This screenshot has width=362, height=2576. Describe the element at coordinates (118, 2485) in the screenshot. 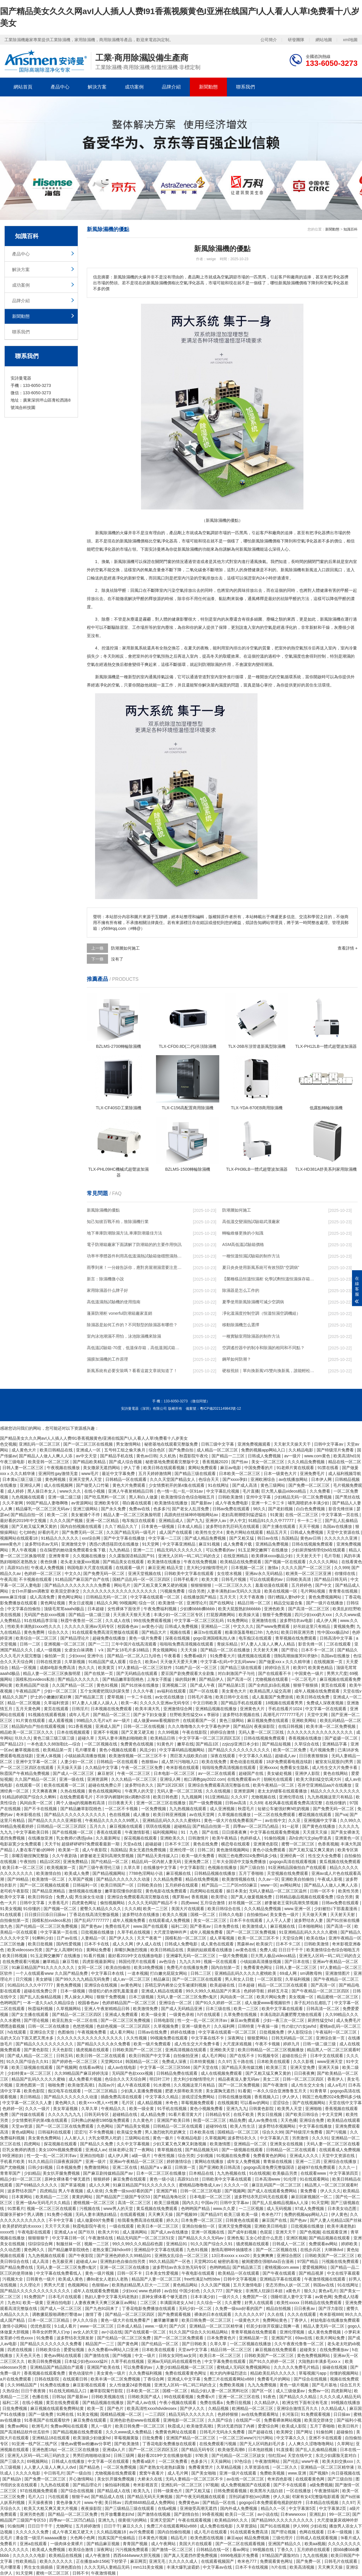

I see `偷拍福利视频` at that location.